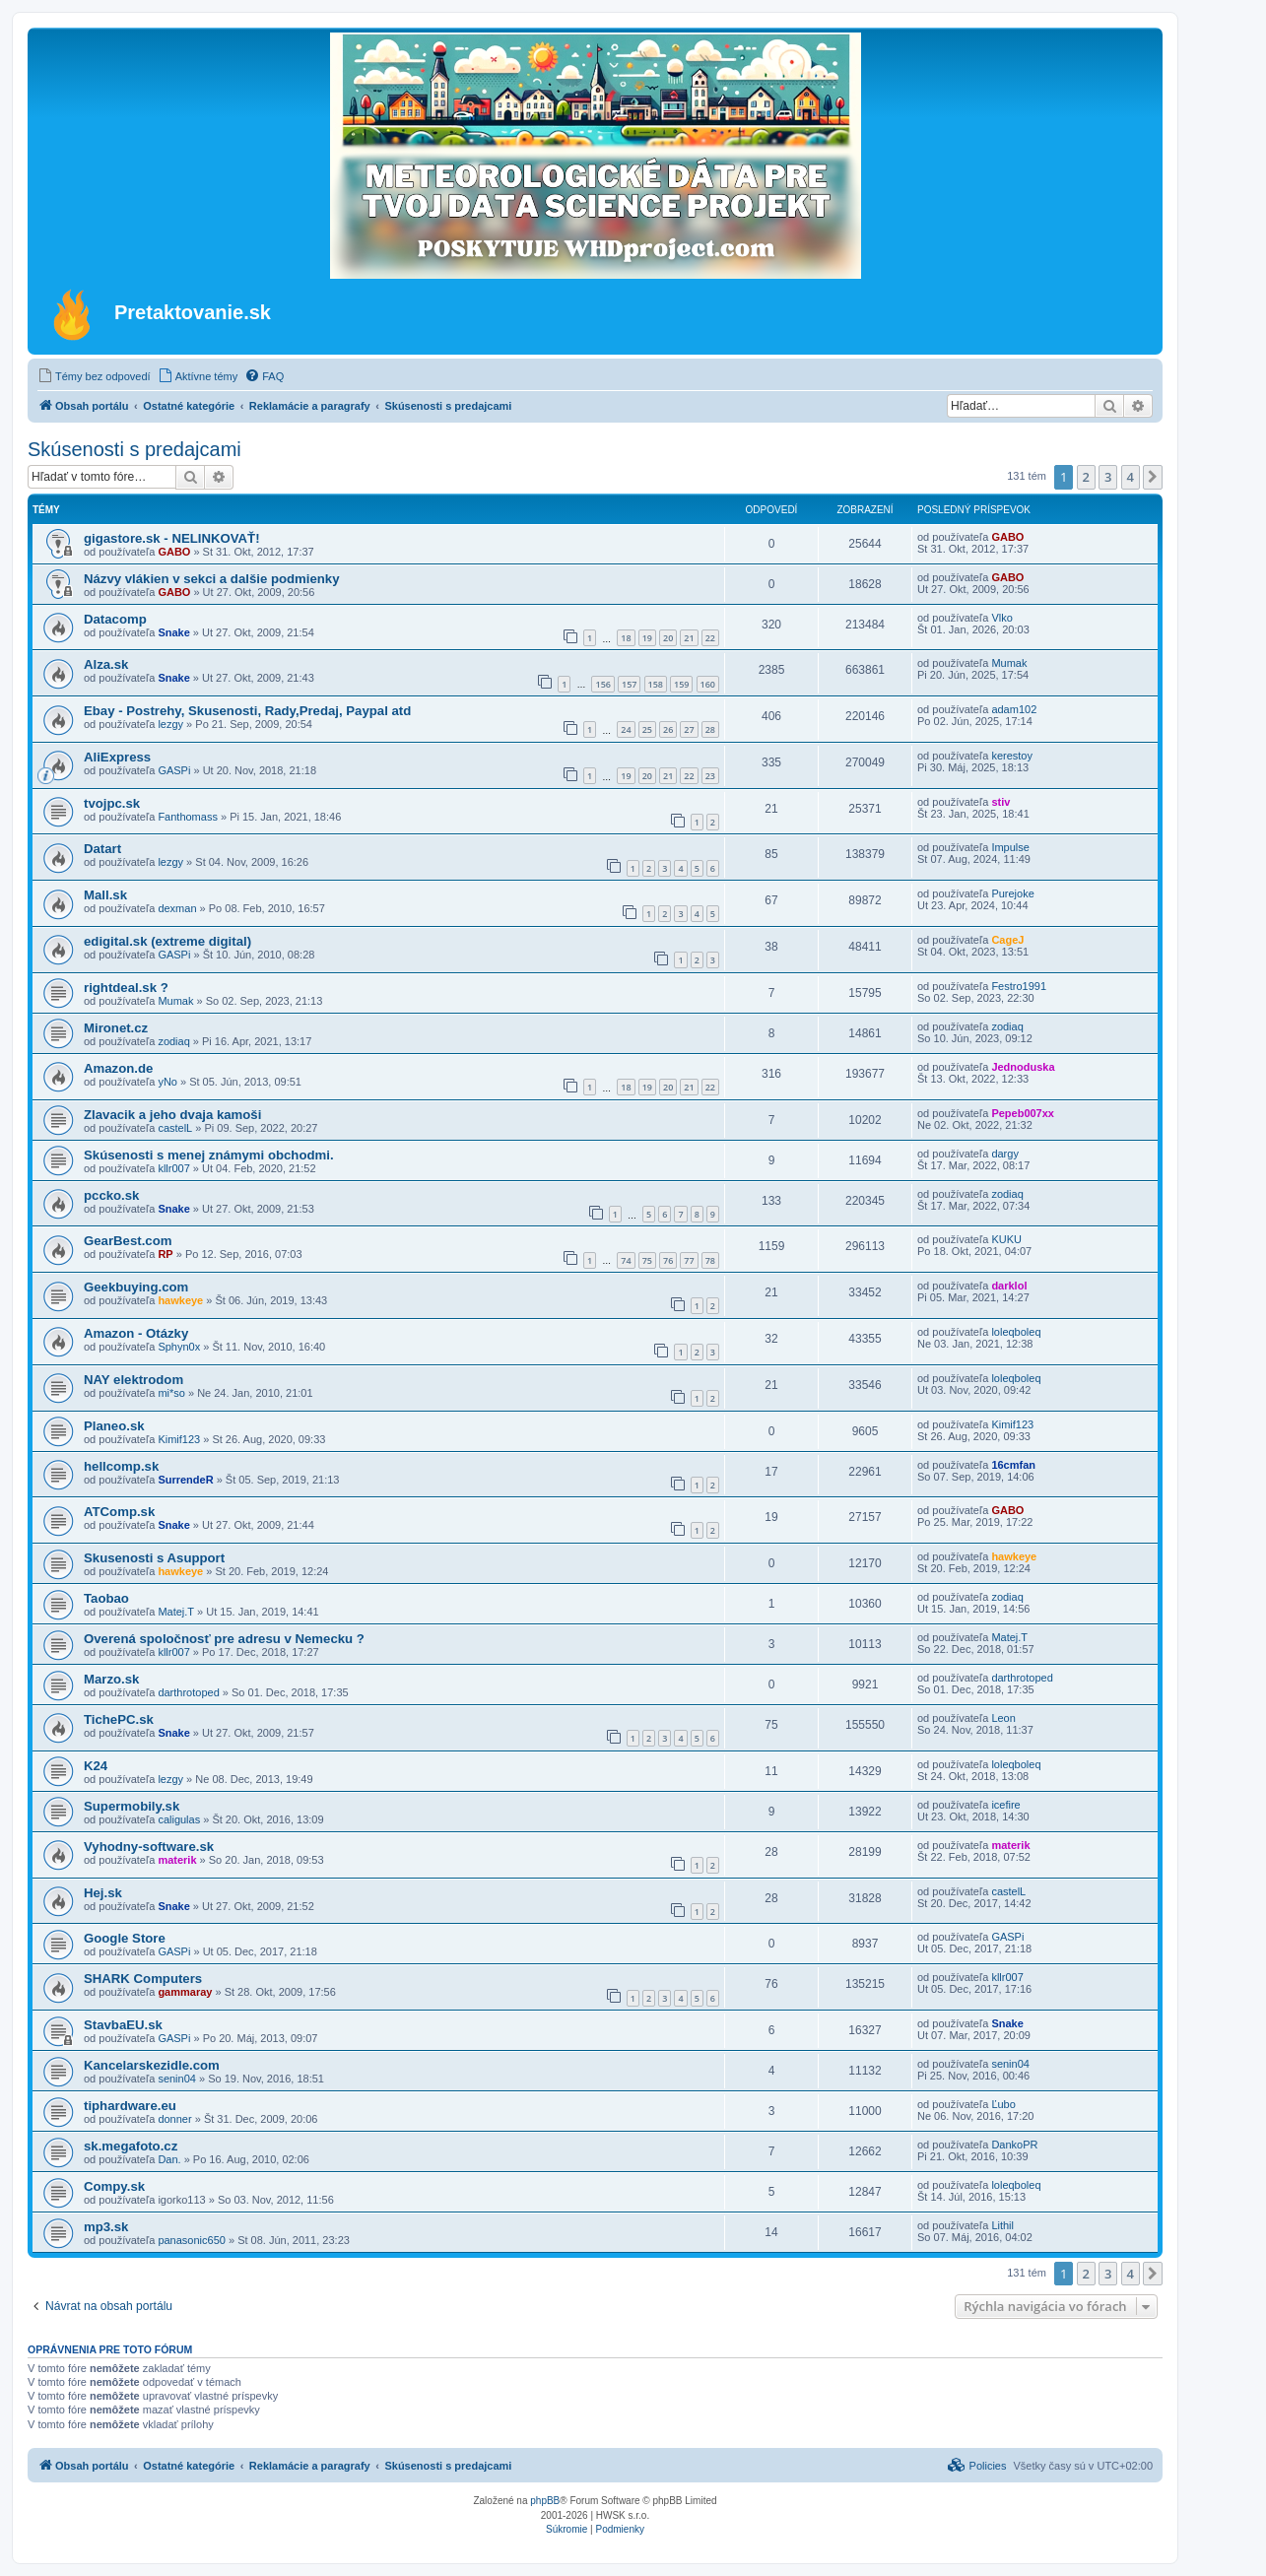  What do you see at coordinates (710, 729) in the screenshot?
I see `28` at bounding box center [710, 729].